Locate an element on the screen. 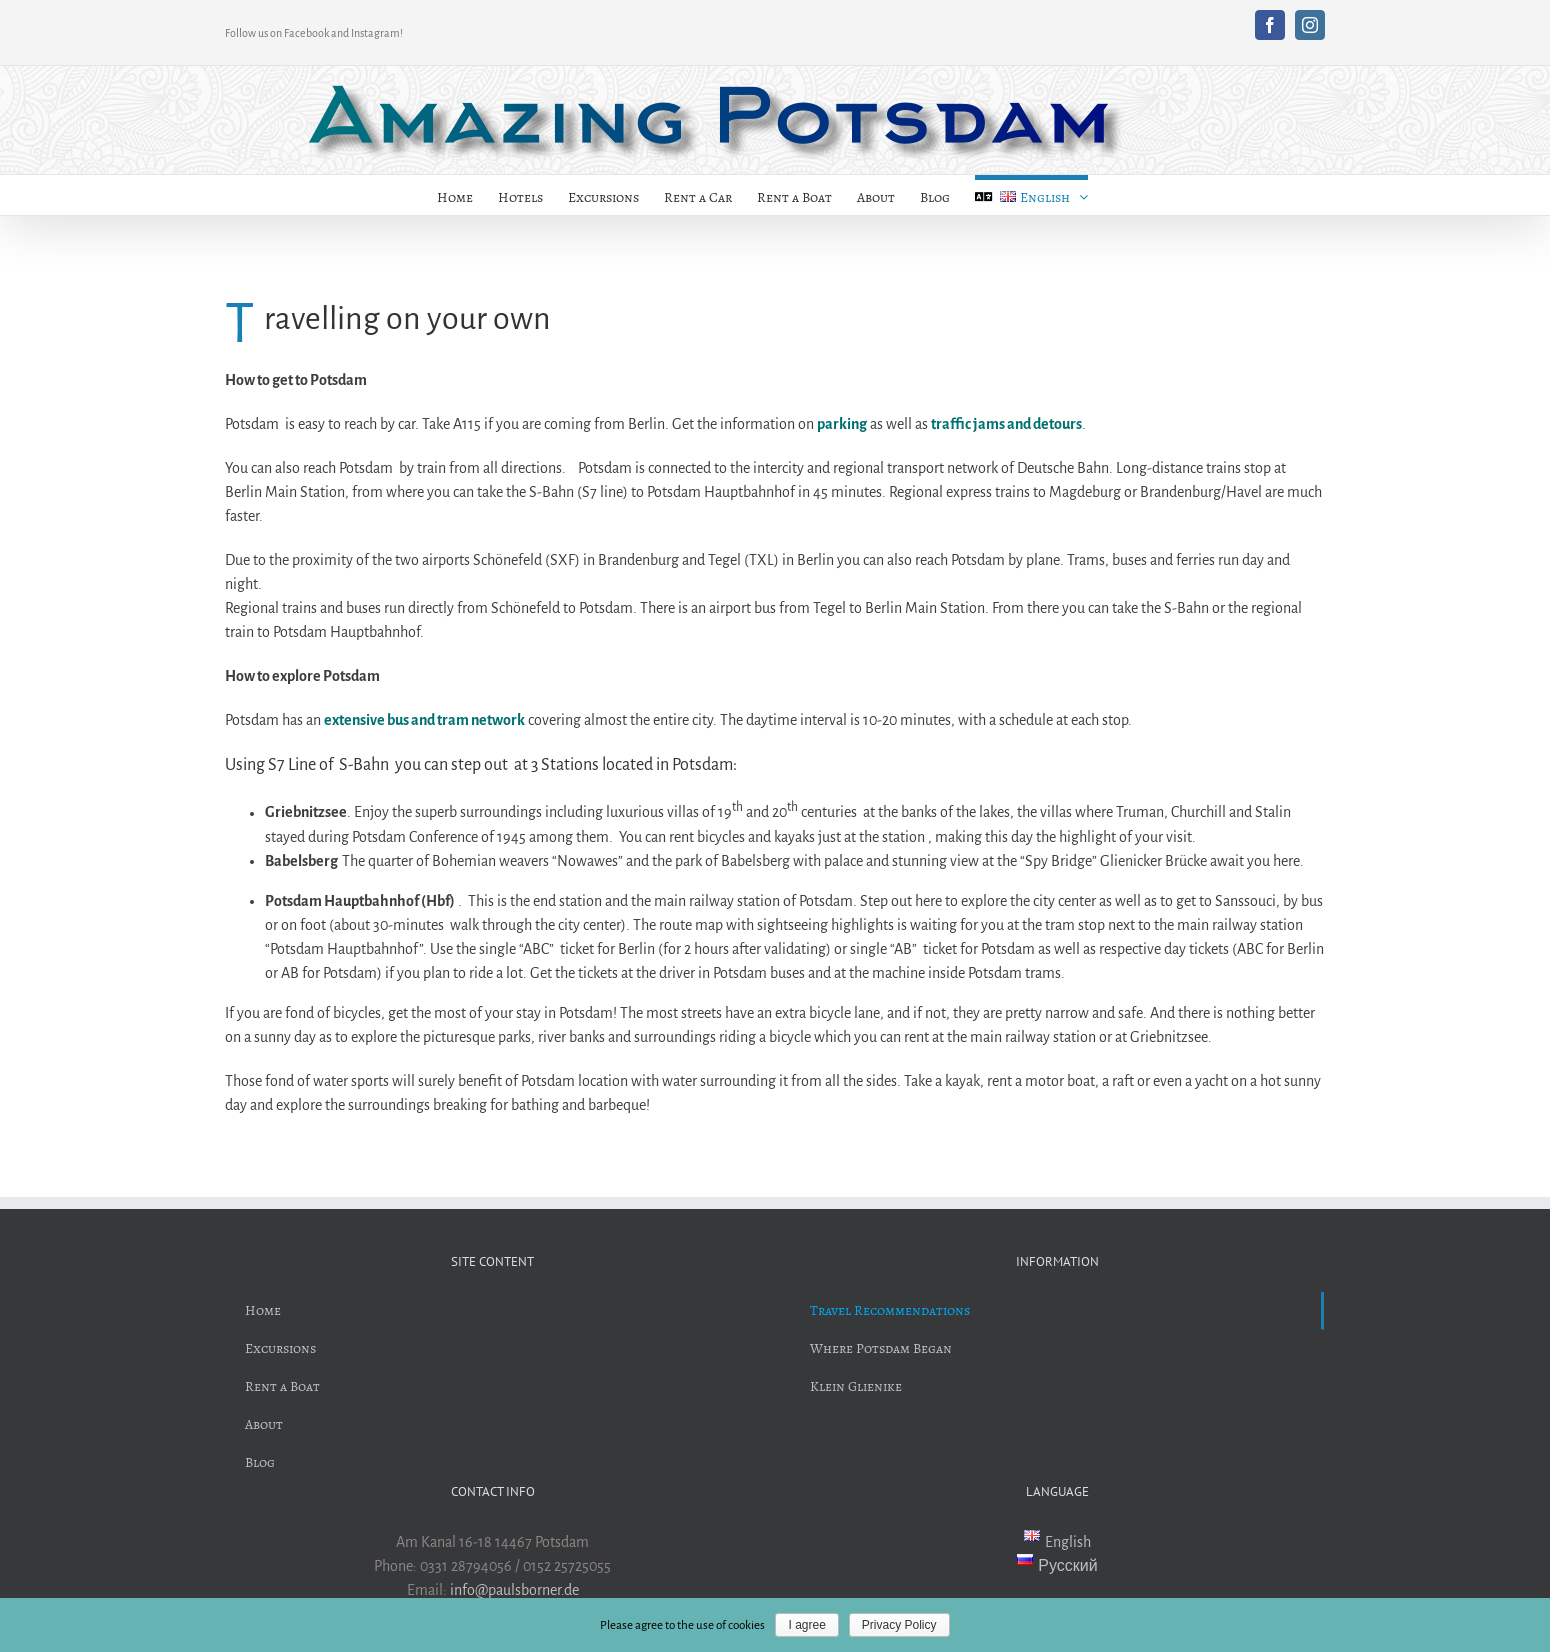  I agree is located at coordinates (806, 1625).